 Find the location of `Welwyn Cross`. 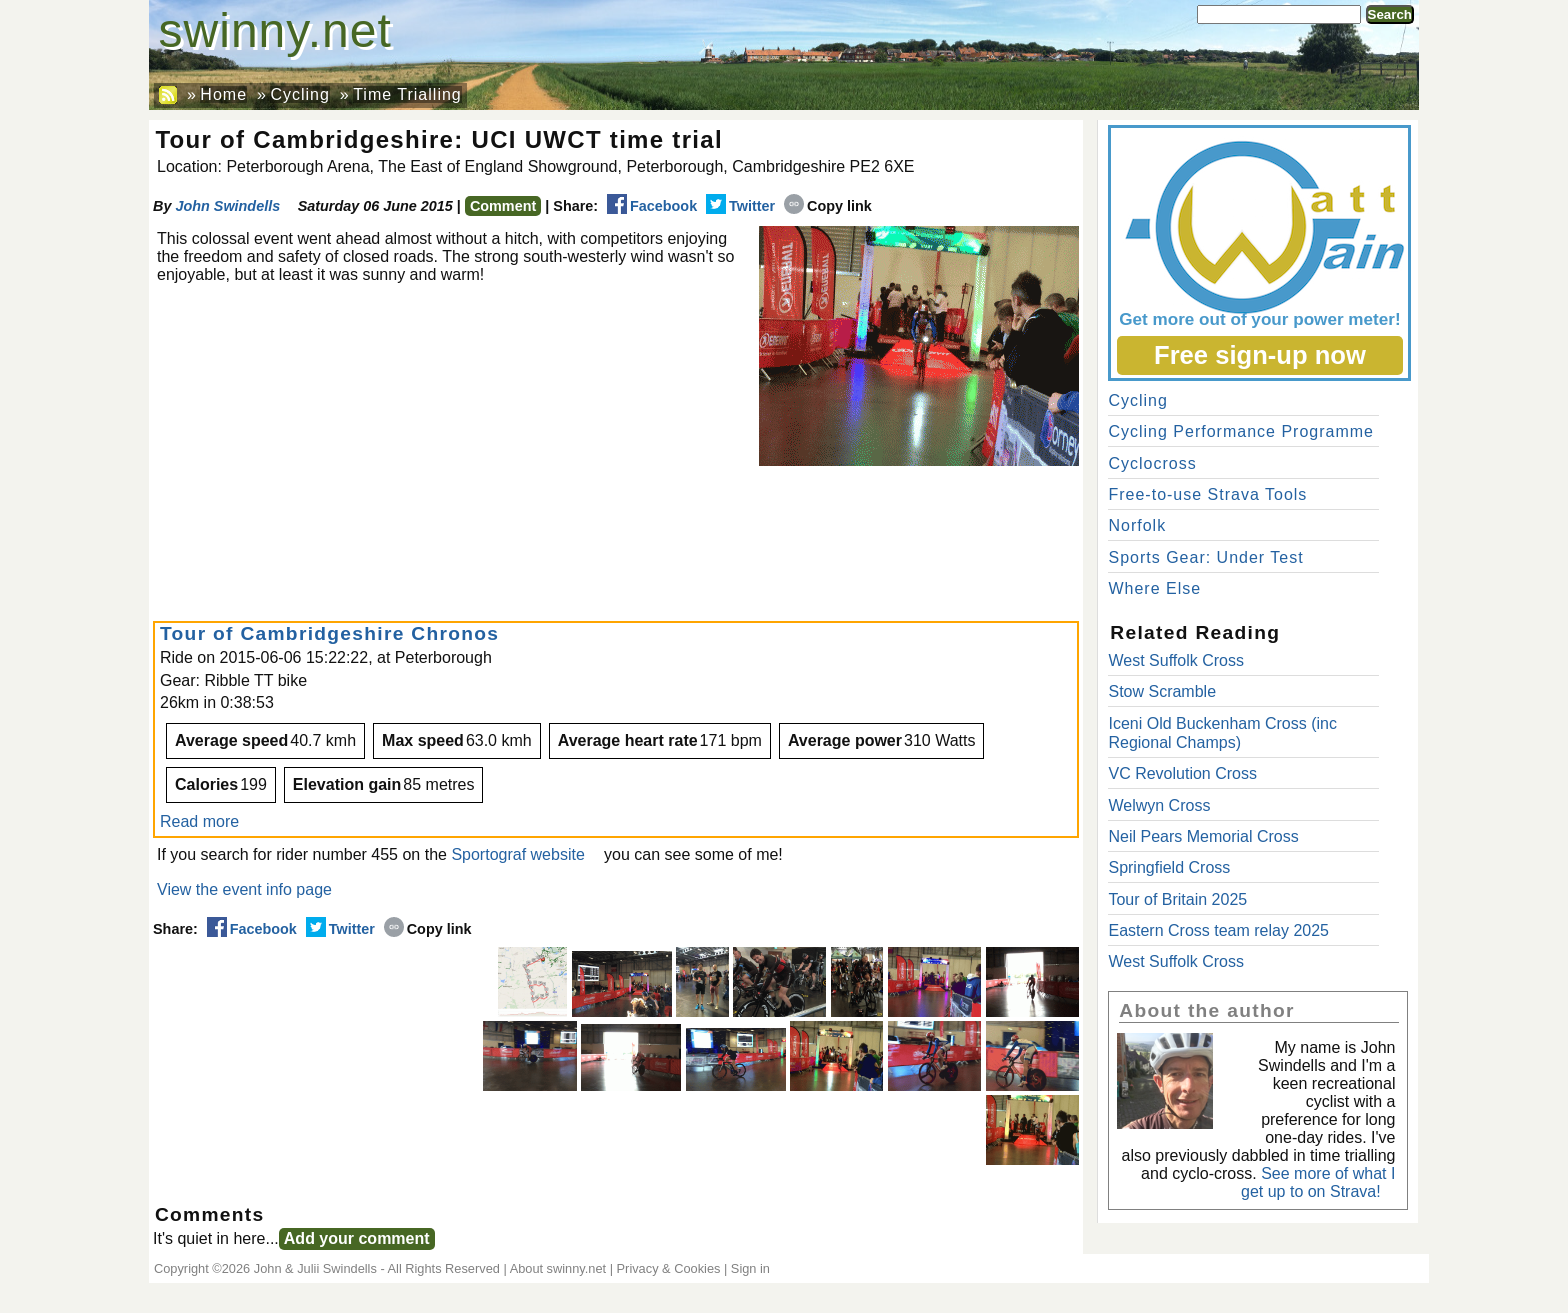

Welwyn Cross is located at coordinates (1159, 805).